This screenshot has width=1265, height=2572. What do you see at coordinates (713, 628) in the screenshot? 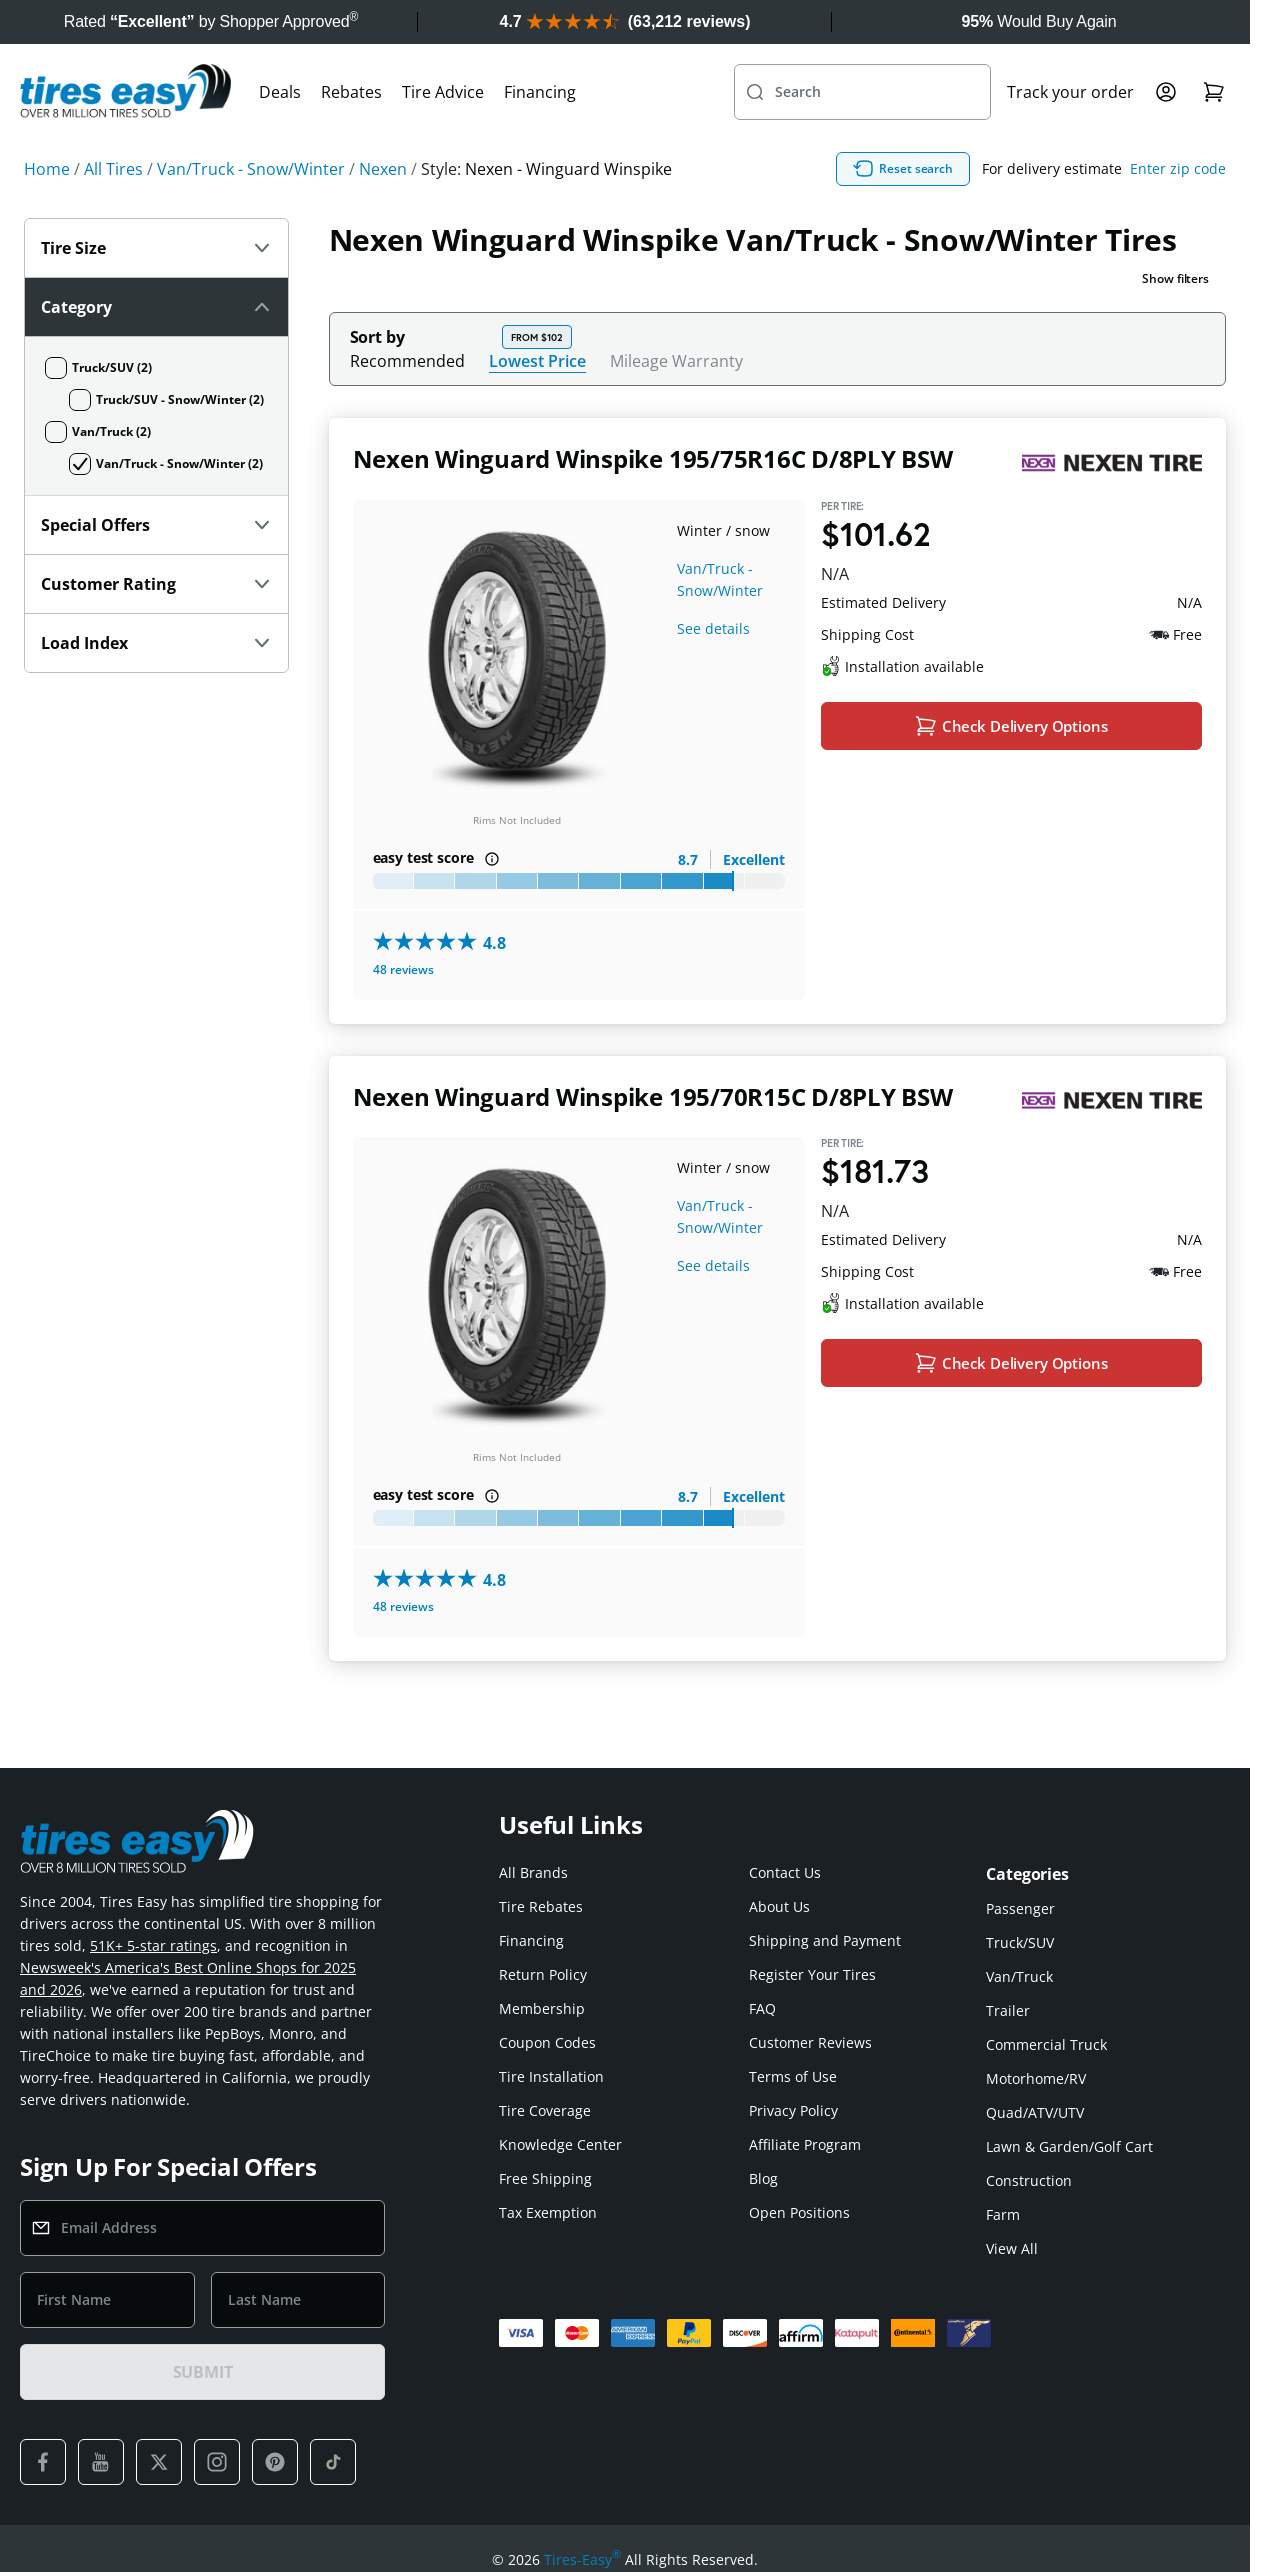
I see `See details` at bounding box center [713, 628].